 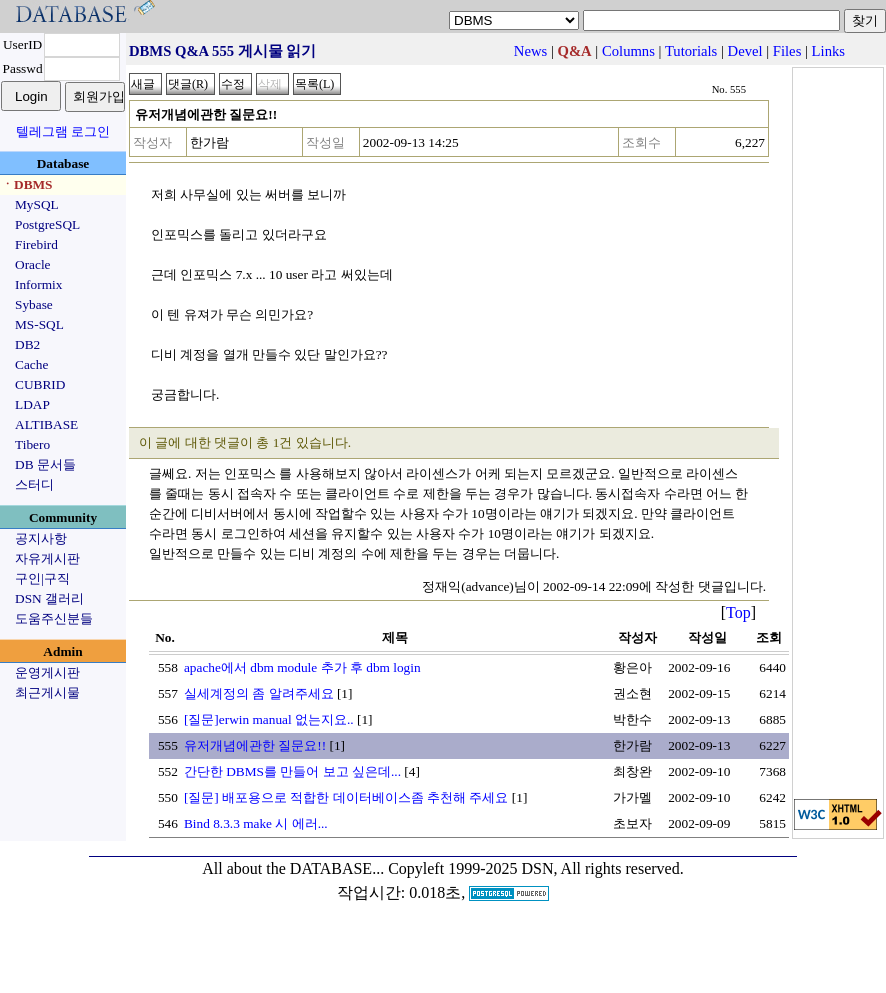 I want to click on Bind 8.3.3 make 시 에러..., so click(x=256, y=823).